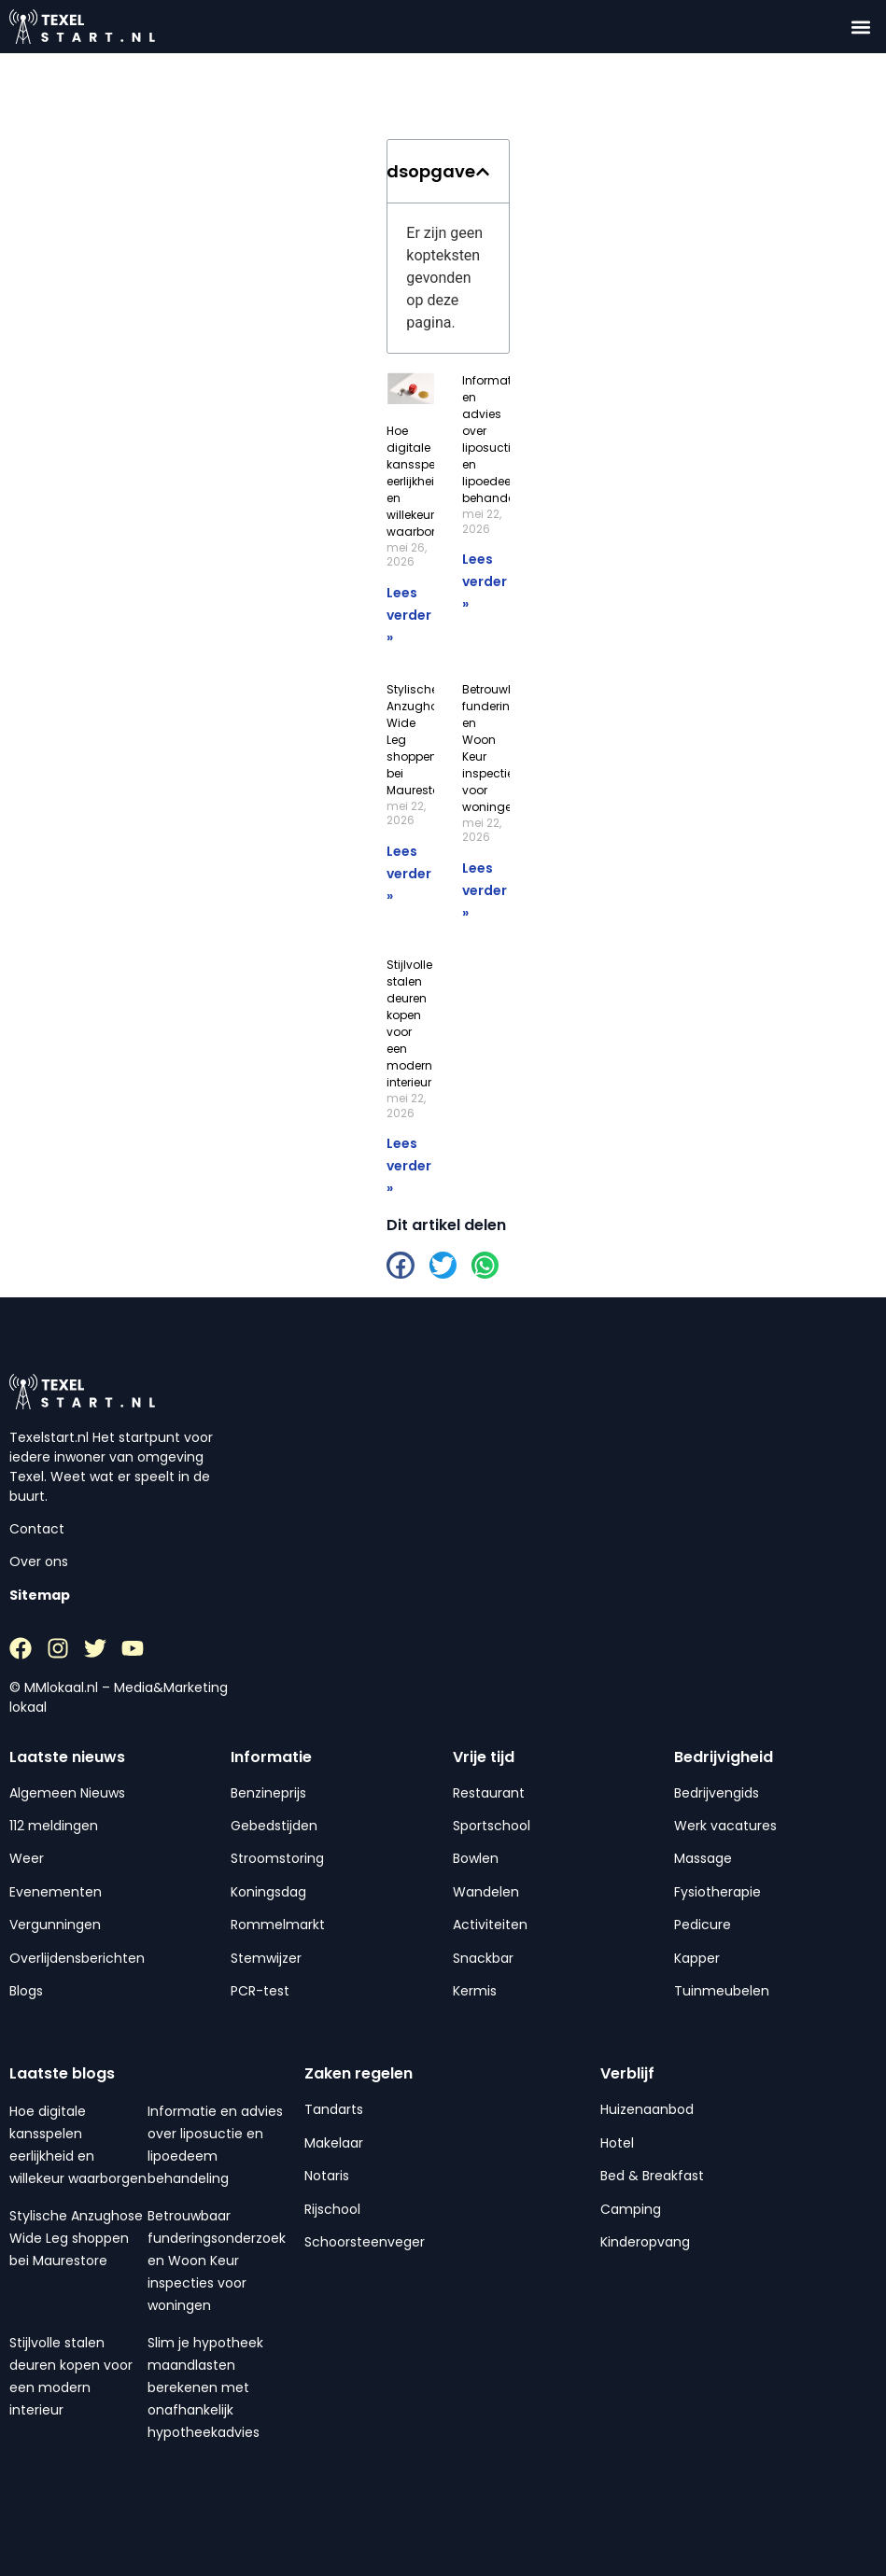  What do you see at coordinates (217, 2260) in the screenshot?
I see `Betrouwbaar funderingsonderzoek en Woon Keur inspecties voor woningen` at bounding box center [217, 2260].